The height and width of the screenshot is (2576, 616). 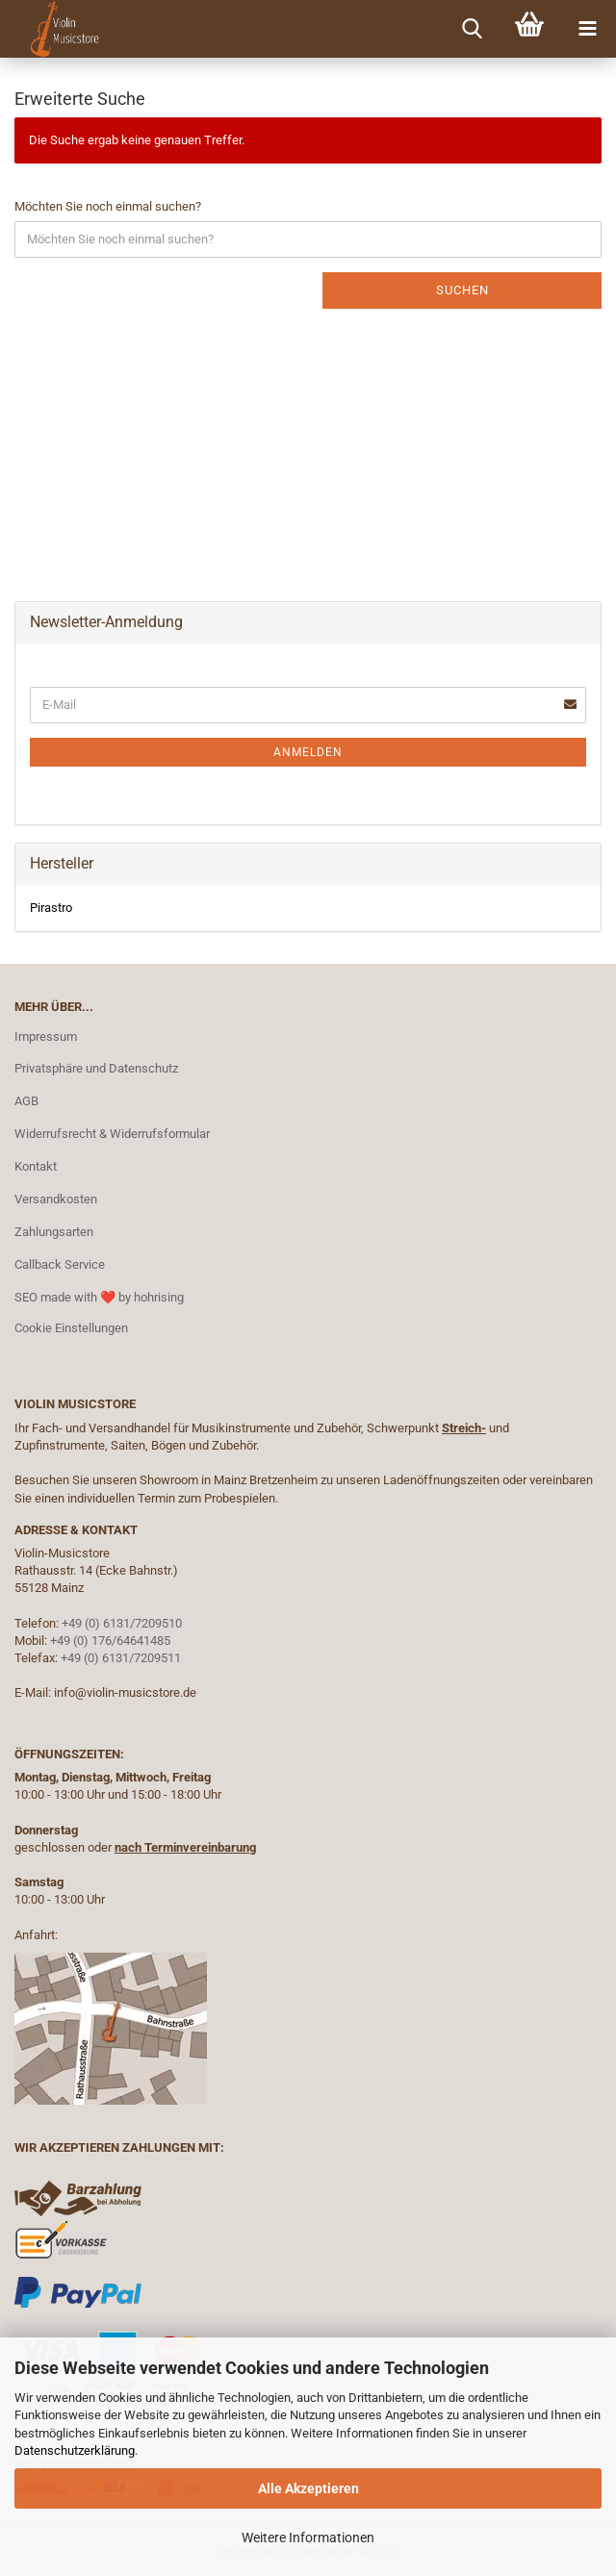 I want to click on +49 (0) 176/64641485, so click(x=110, y=1640).